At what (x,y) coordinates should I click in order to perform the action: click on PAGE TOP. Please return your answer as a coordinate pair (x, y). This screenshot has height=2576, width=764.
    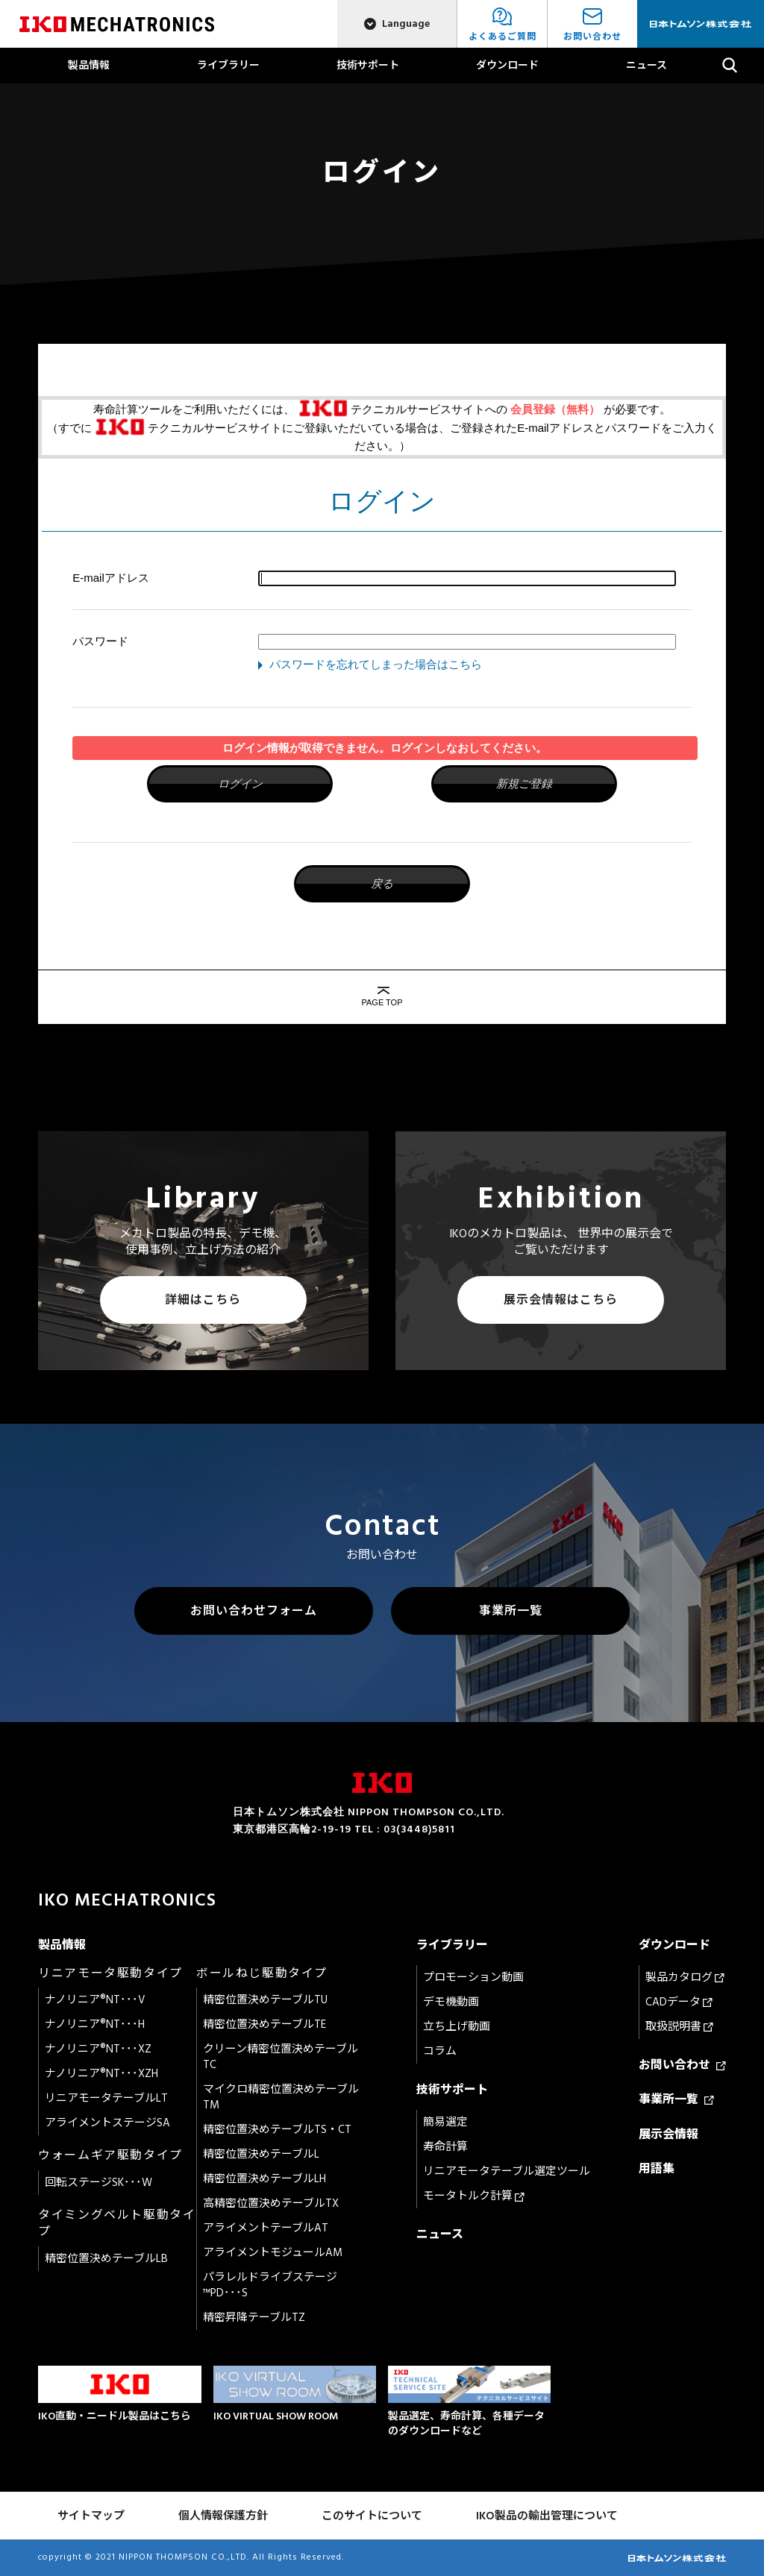
    Looking at the image, I should click on (381, 1002).